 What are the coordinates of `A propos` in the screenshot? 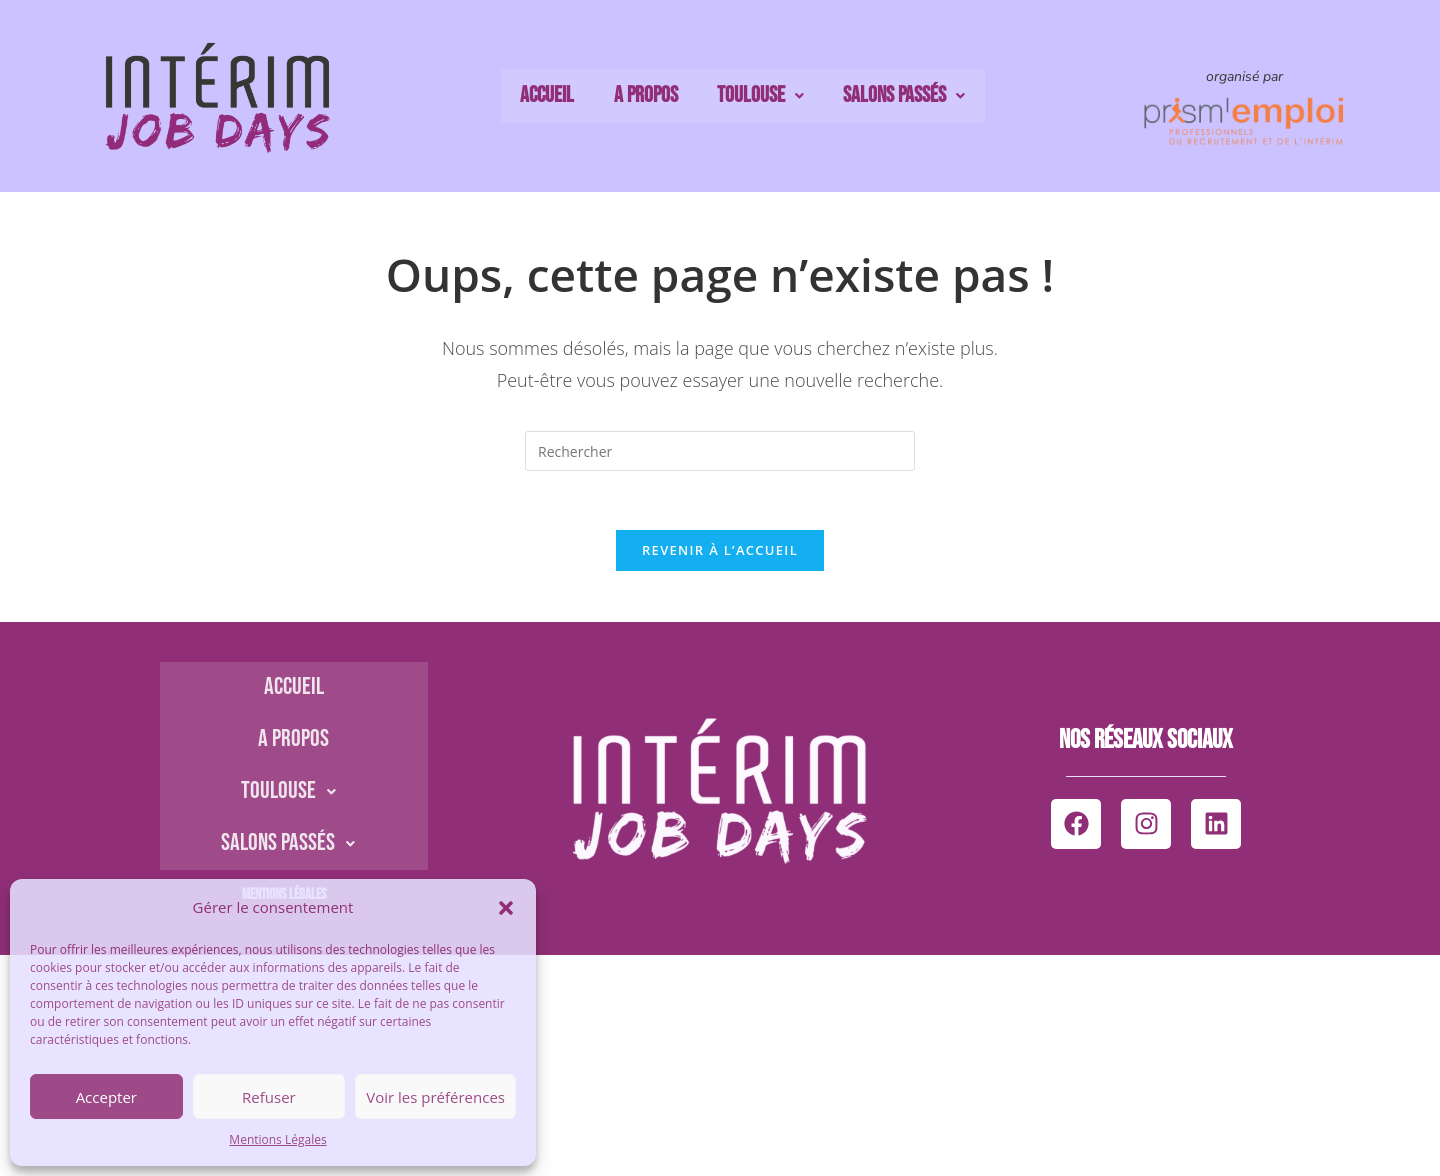 It's located at (647, 96).